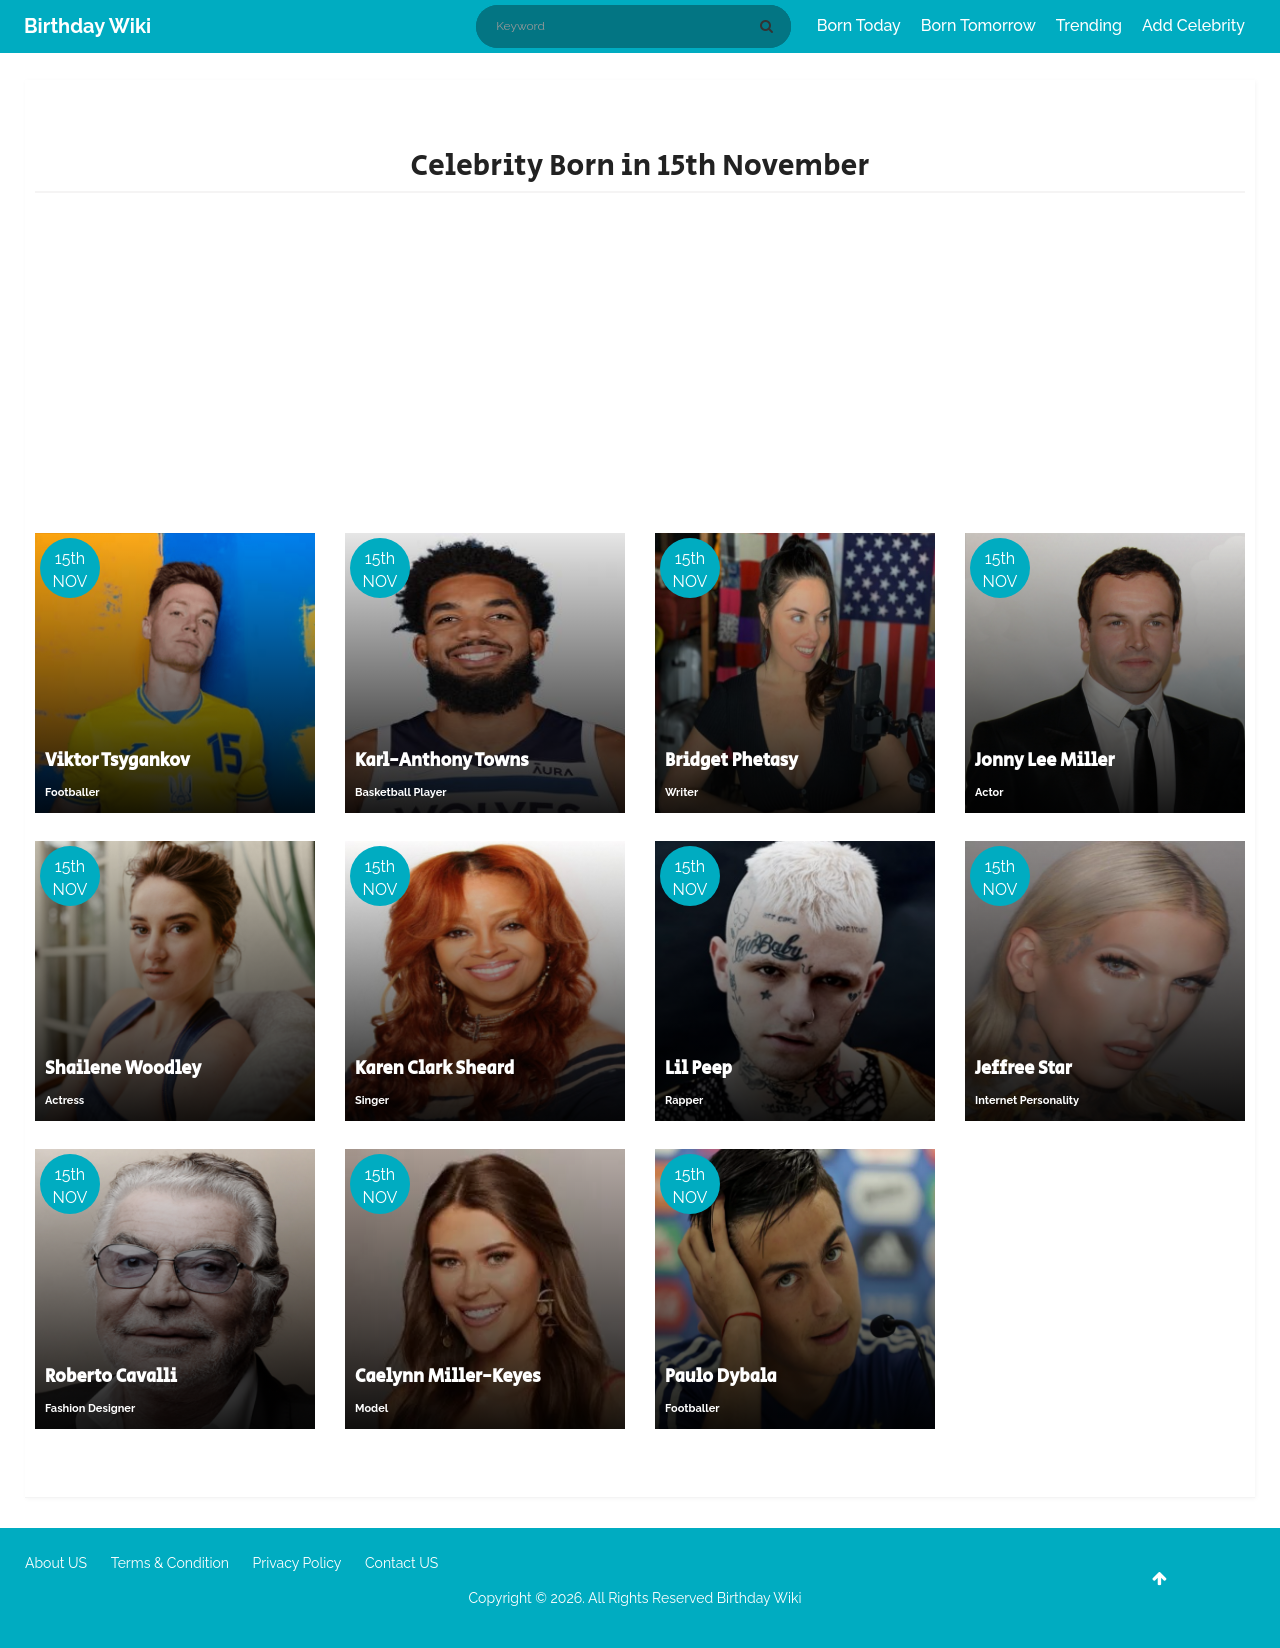 This screenshot has width=1280, height=1648. What do you see at coordinates (434, 1069) in the screenshot?
I see `Karen Clark Sheard` at bounding box center [434, 1069].